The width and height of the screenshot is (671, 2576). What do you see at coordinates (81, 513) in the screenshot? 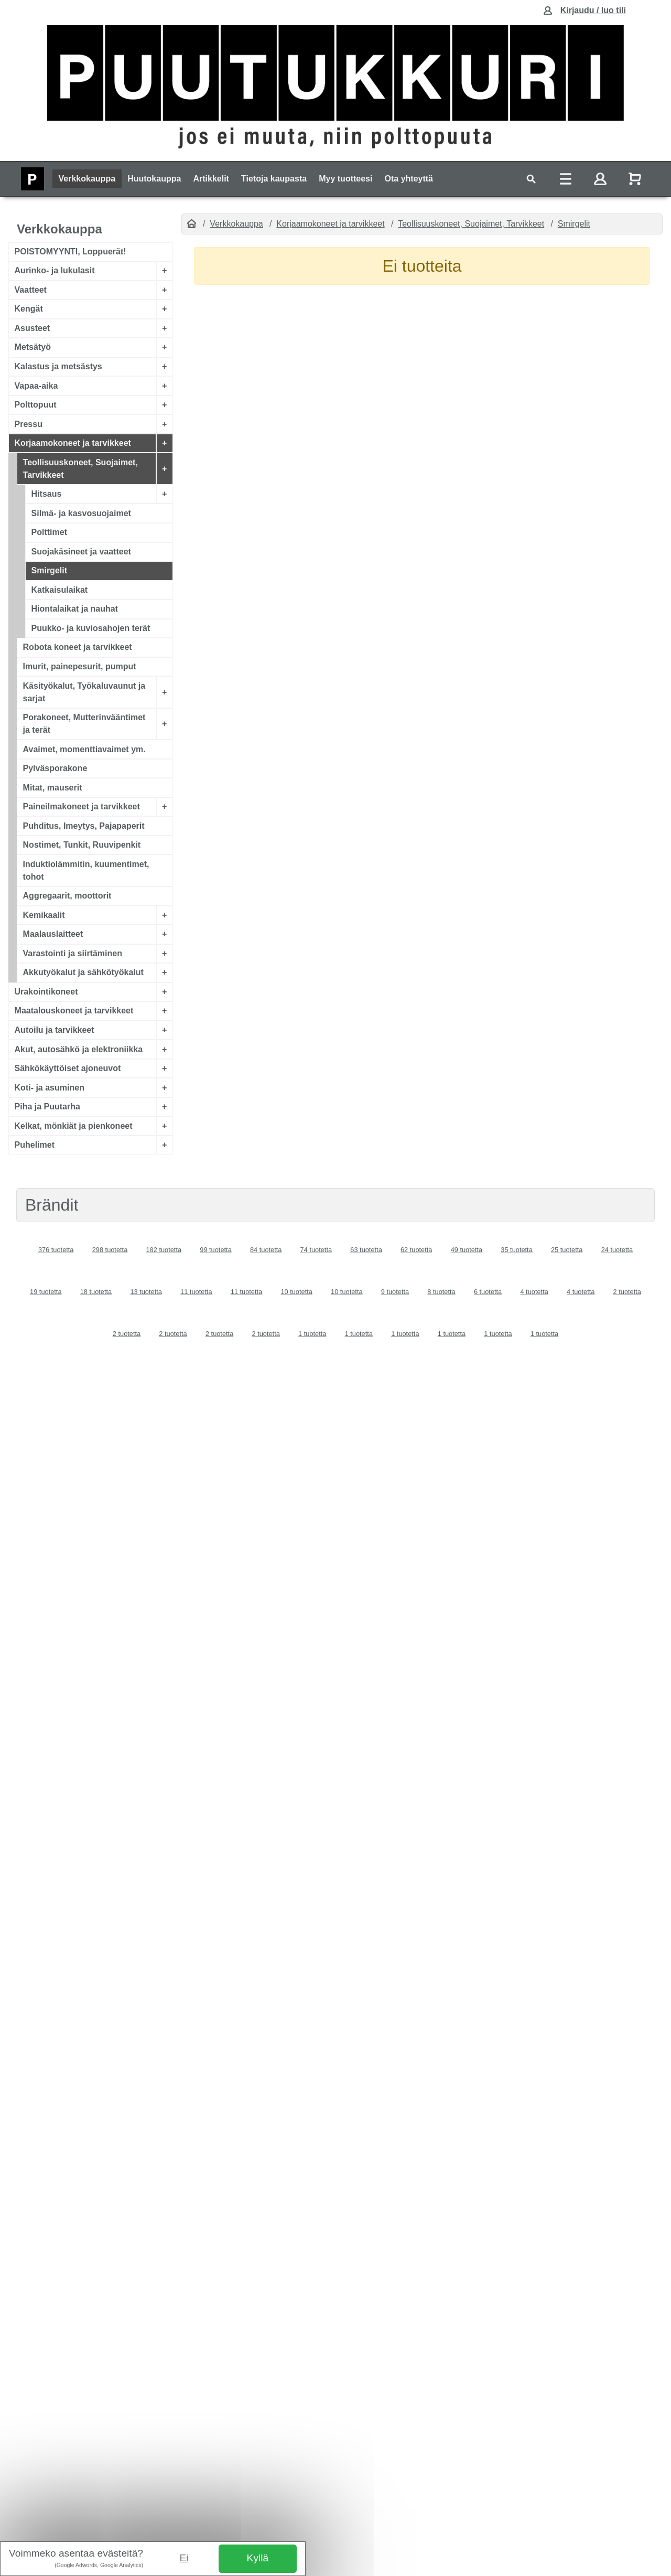
I see `Silmä- ja kasvosuojaimet` at bounding box center [81, 513].